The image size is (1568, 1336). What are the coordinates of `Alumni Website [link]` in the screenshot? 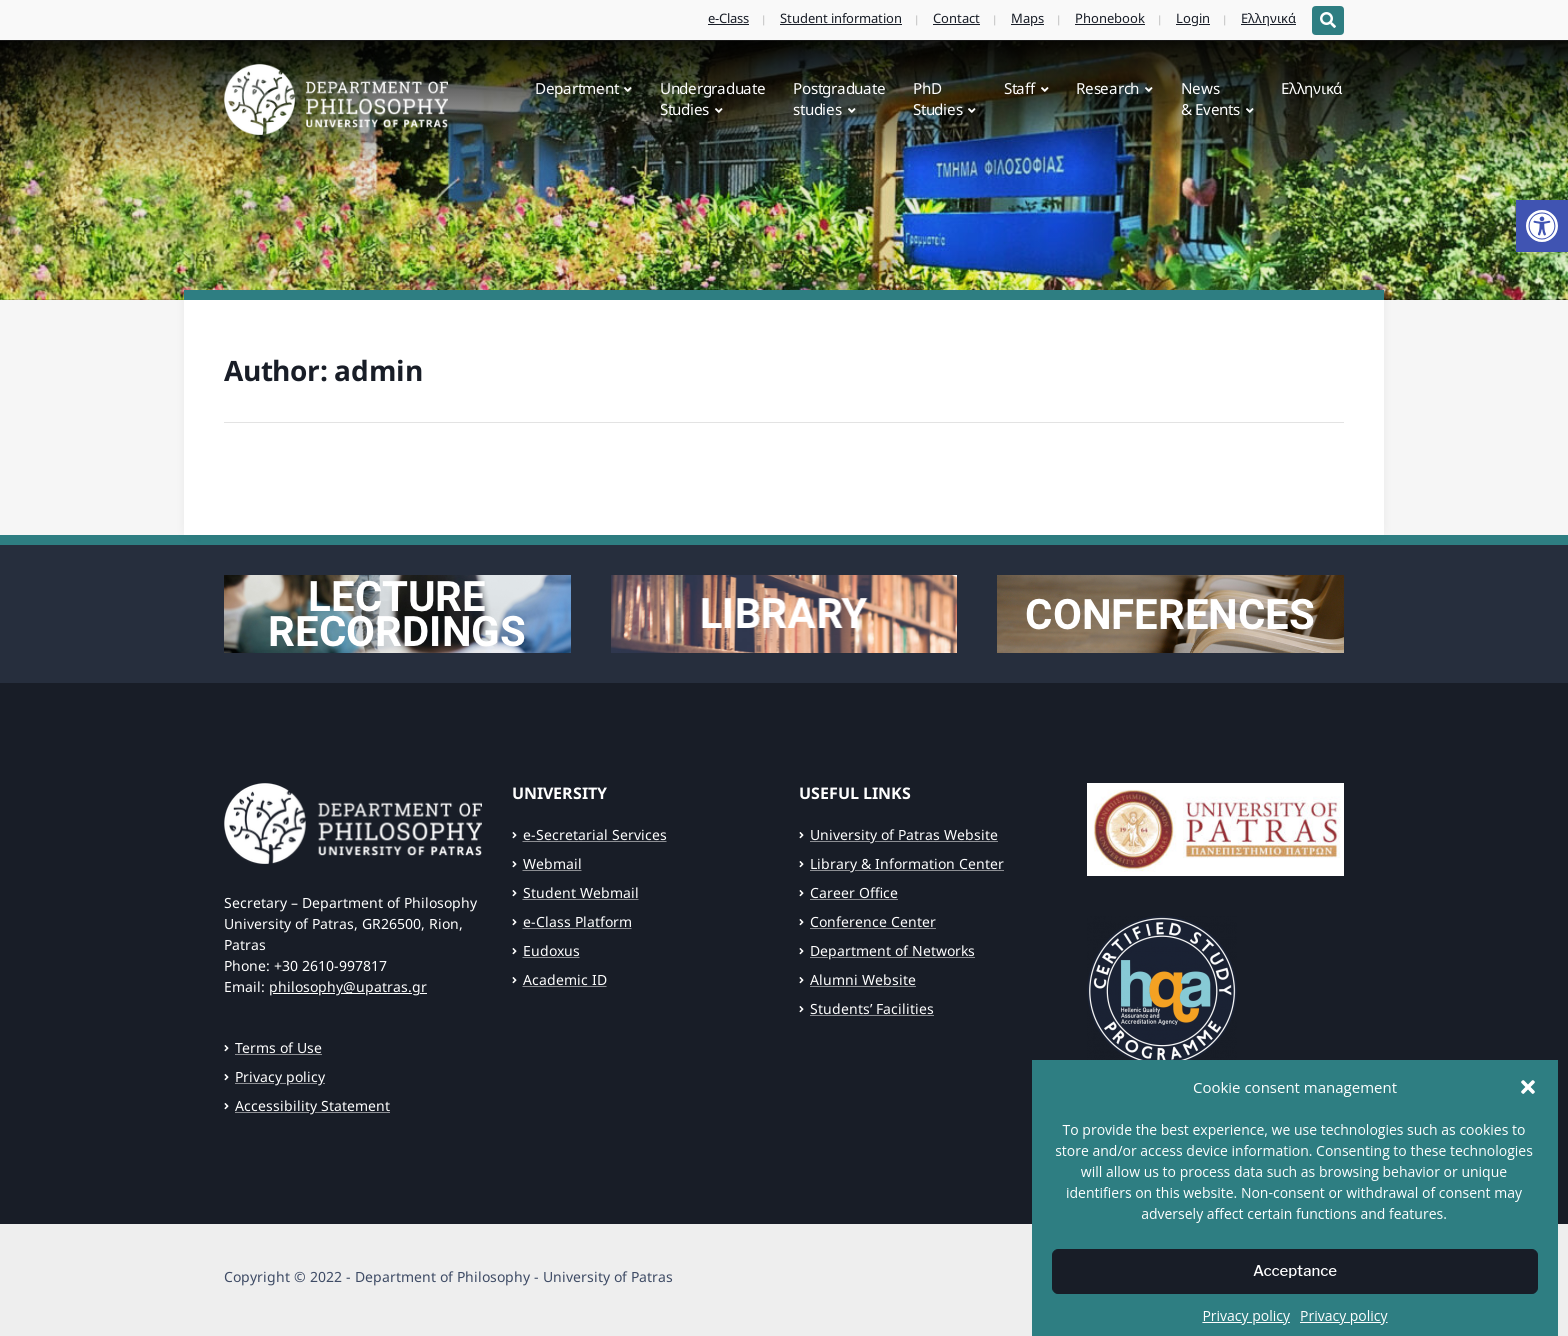 It's located at (863, 979).